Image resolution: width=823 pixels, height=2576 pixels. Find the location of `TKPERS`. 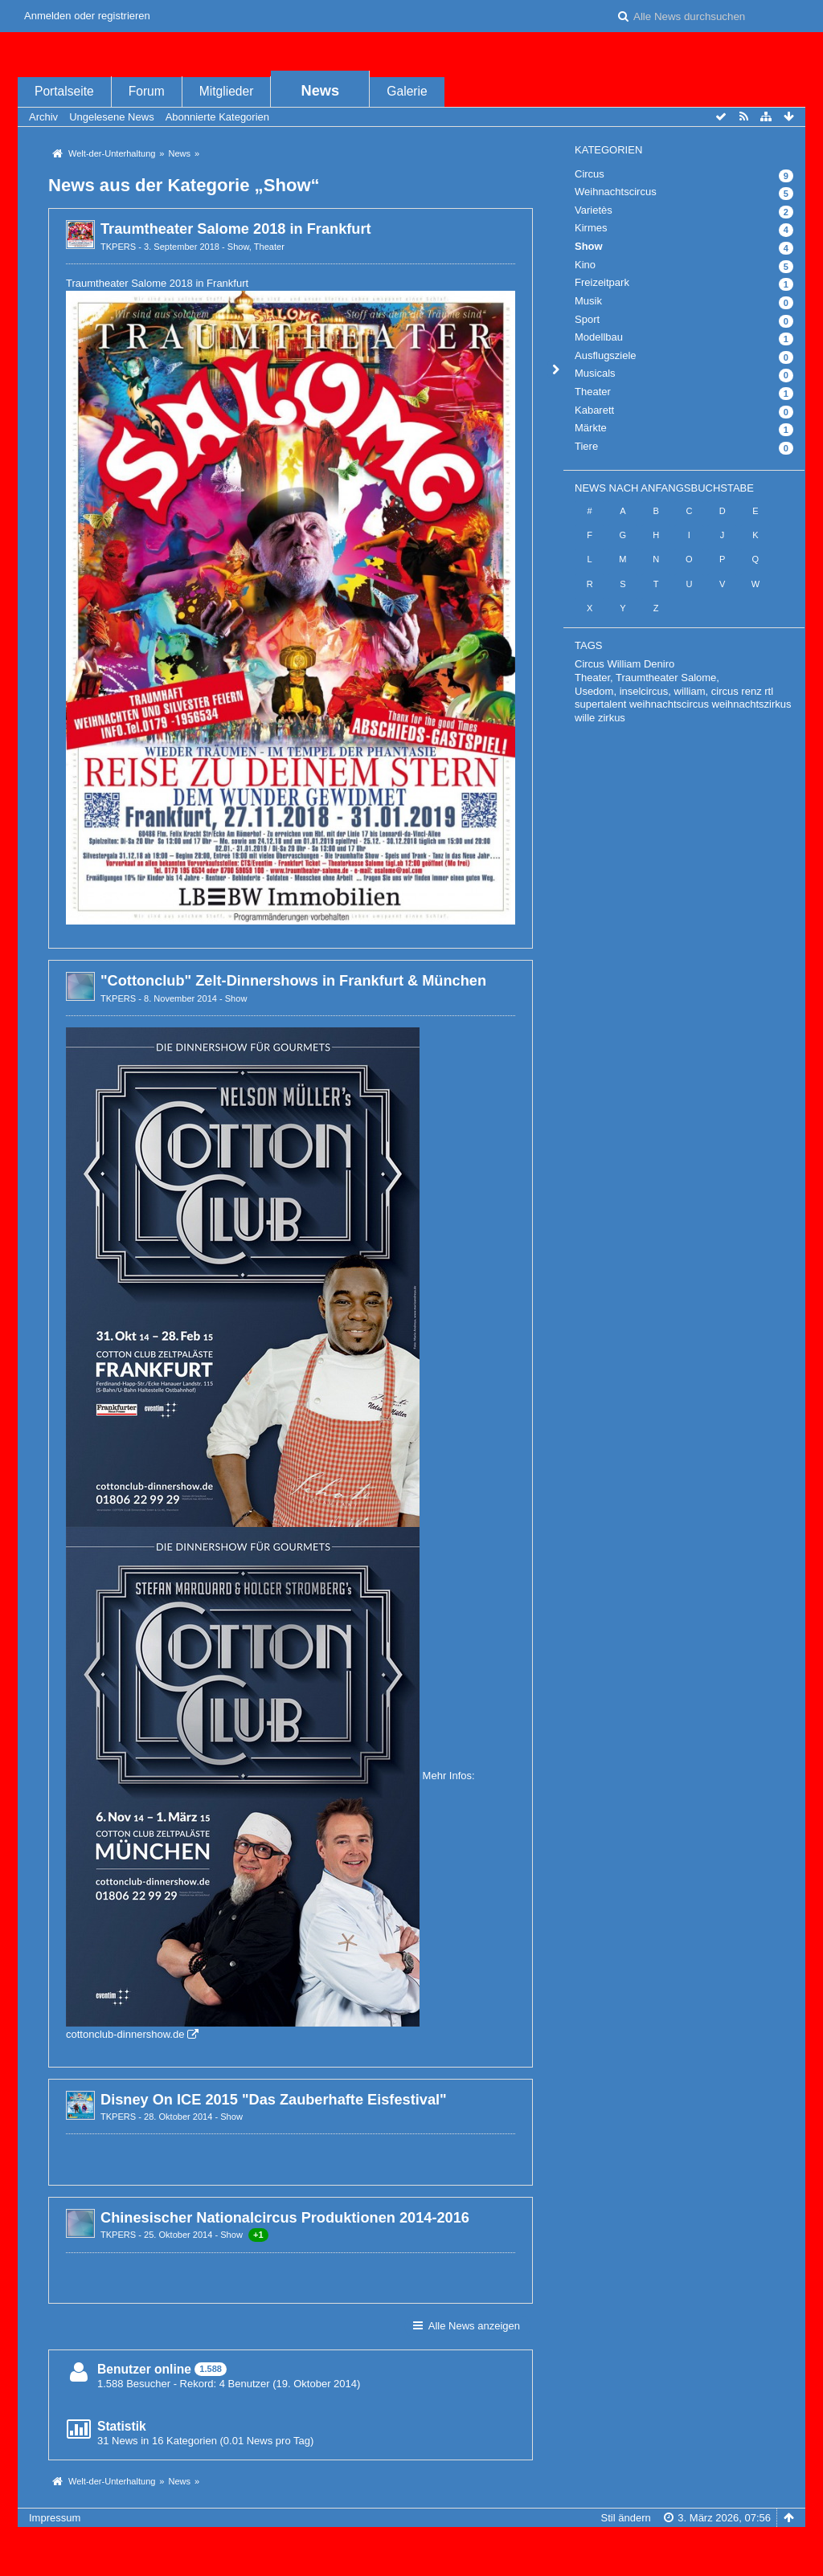

TKPERS is located at coordinates (118, 246).